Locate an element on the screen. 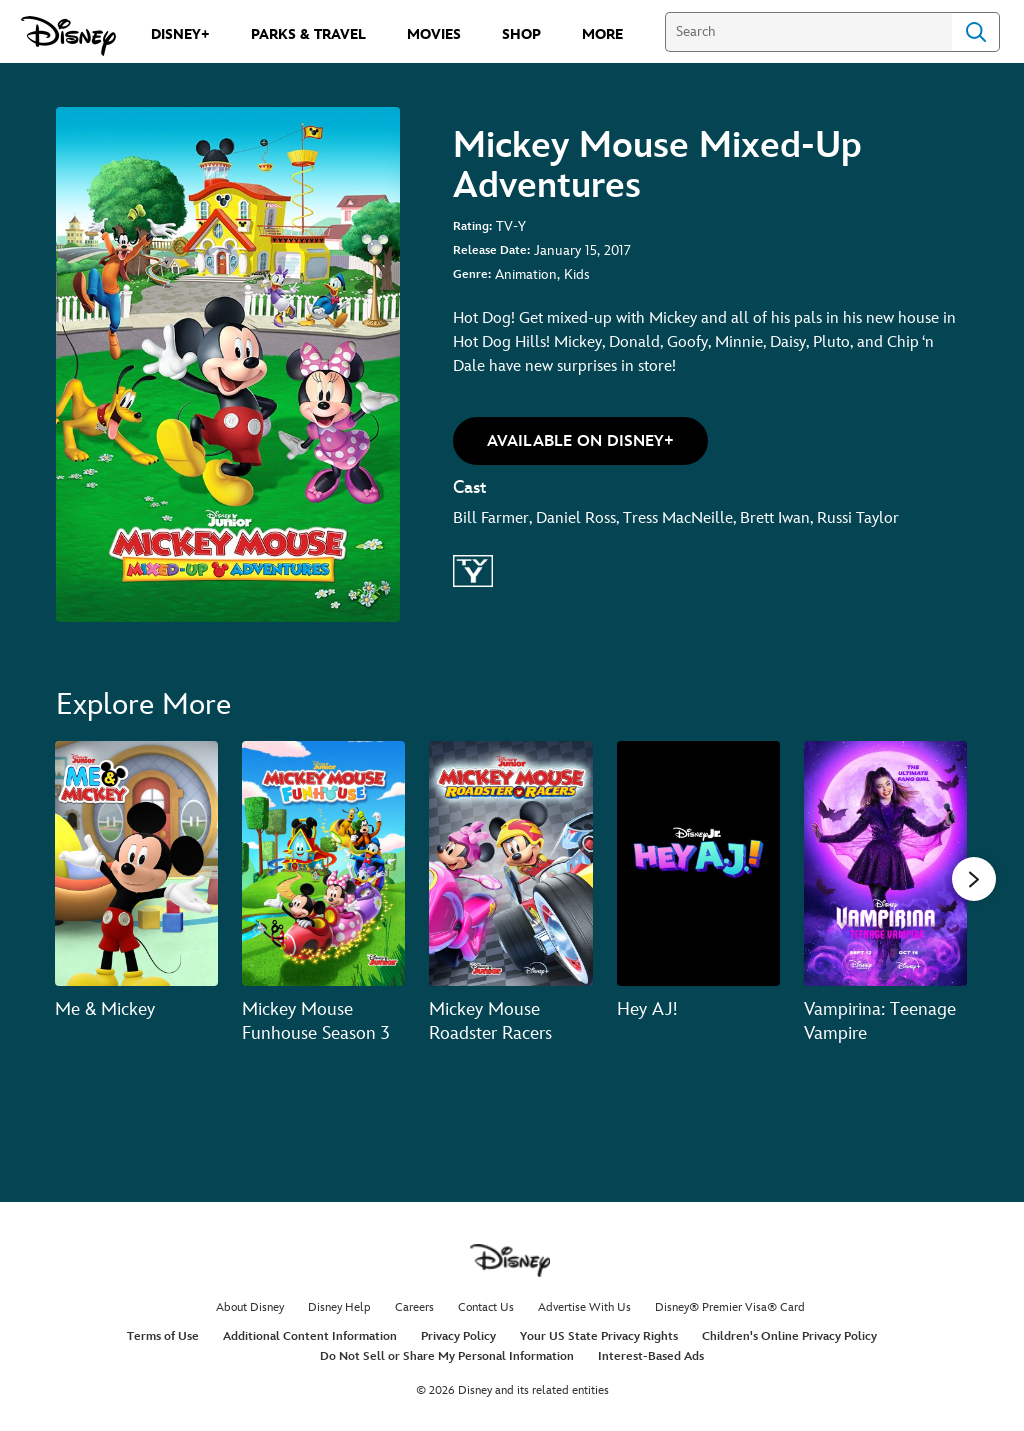 This screenshot has width=1024, height=1431. Advertise With Us is located at coordinates (584, 1307).